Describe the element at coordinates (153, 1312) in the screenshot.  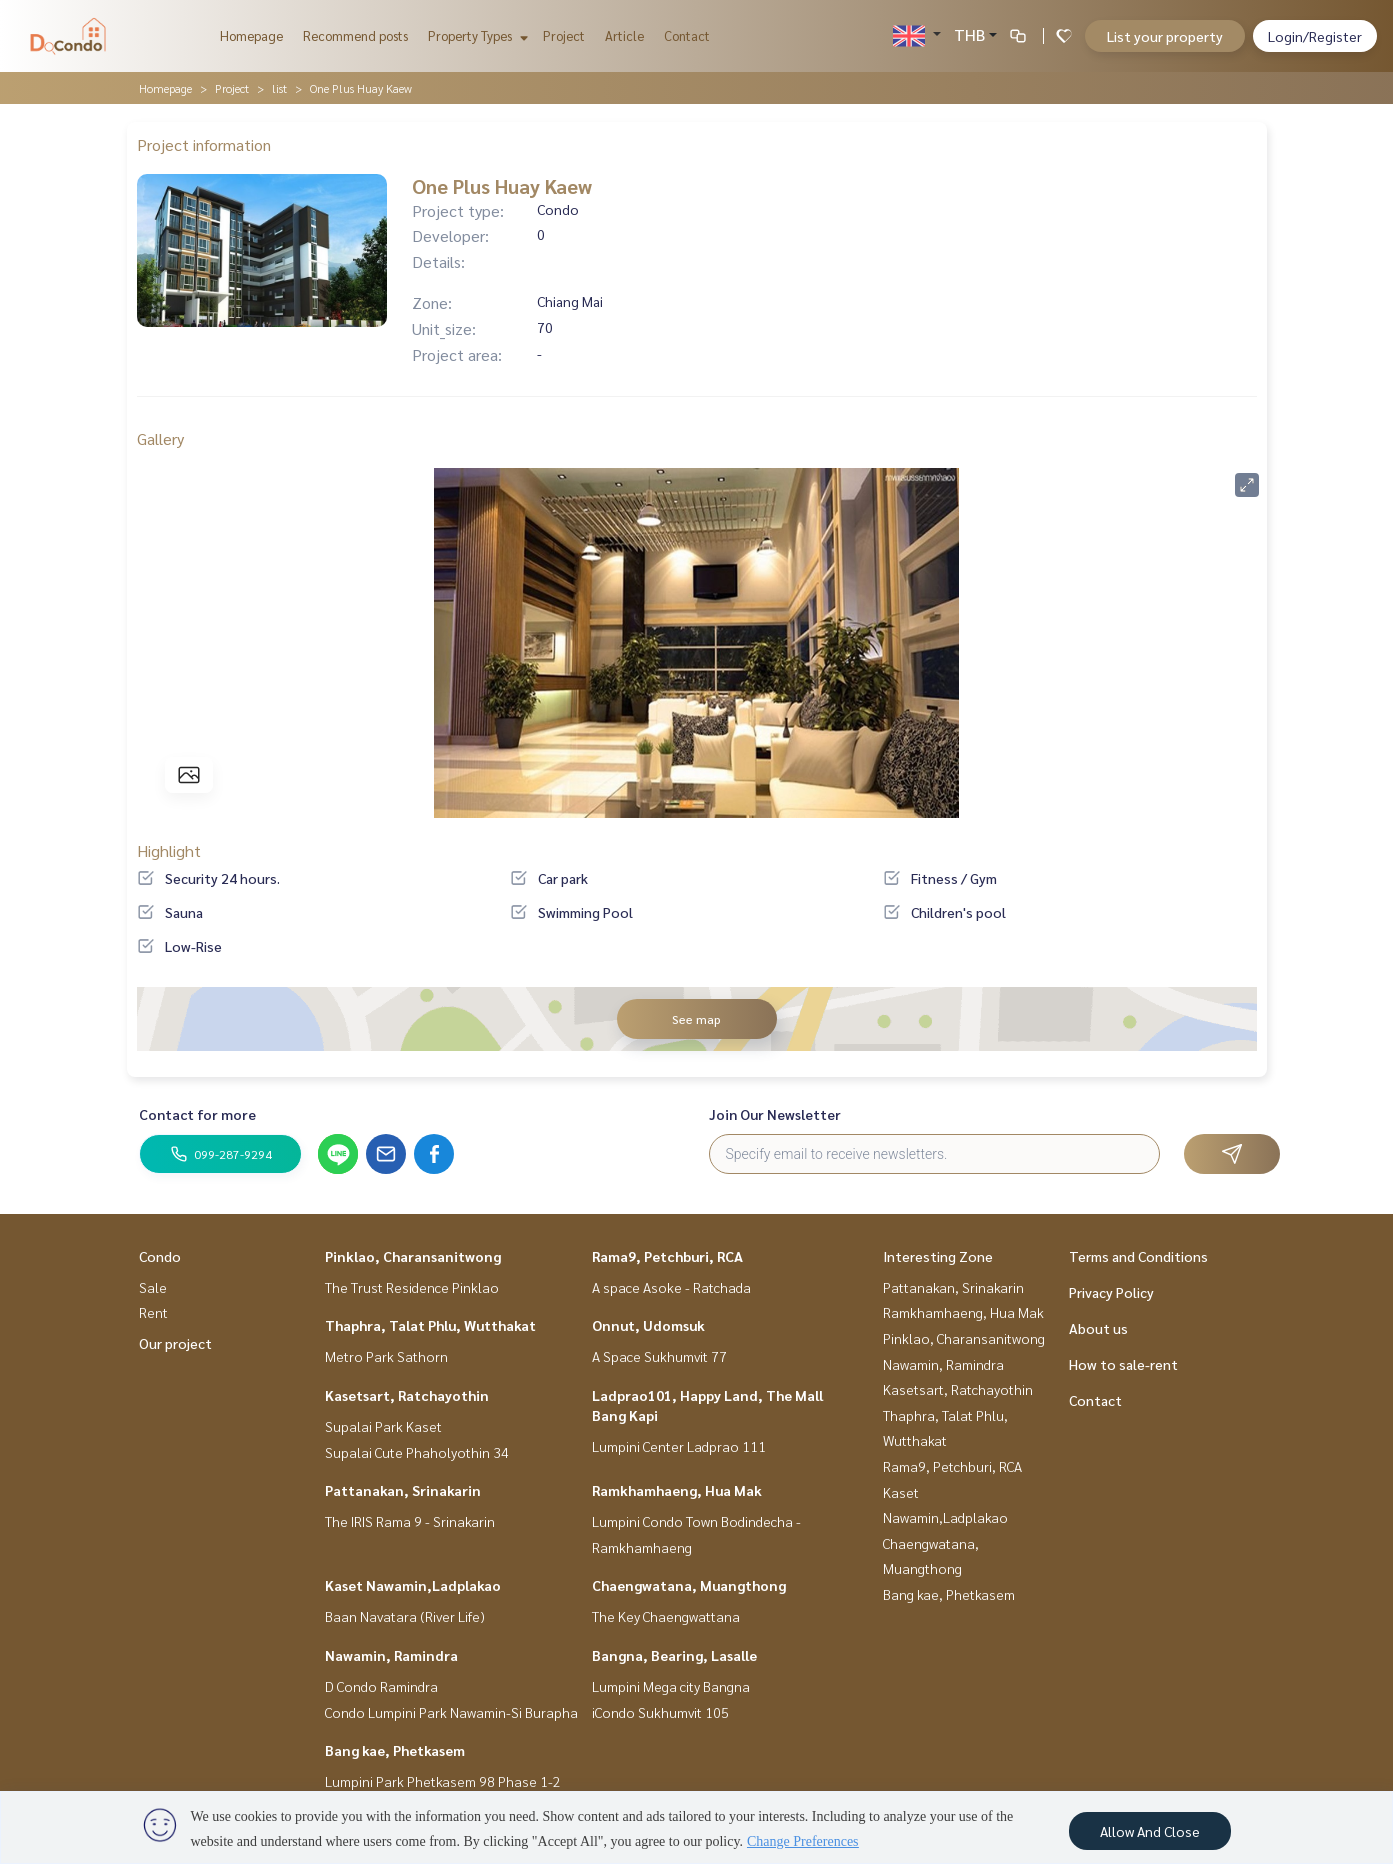
I see `Rent` at that location.